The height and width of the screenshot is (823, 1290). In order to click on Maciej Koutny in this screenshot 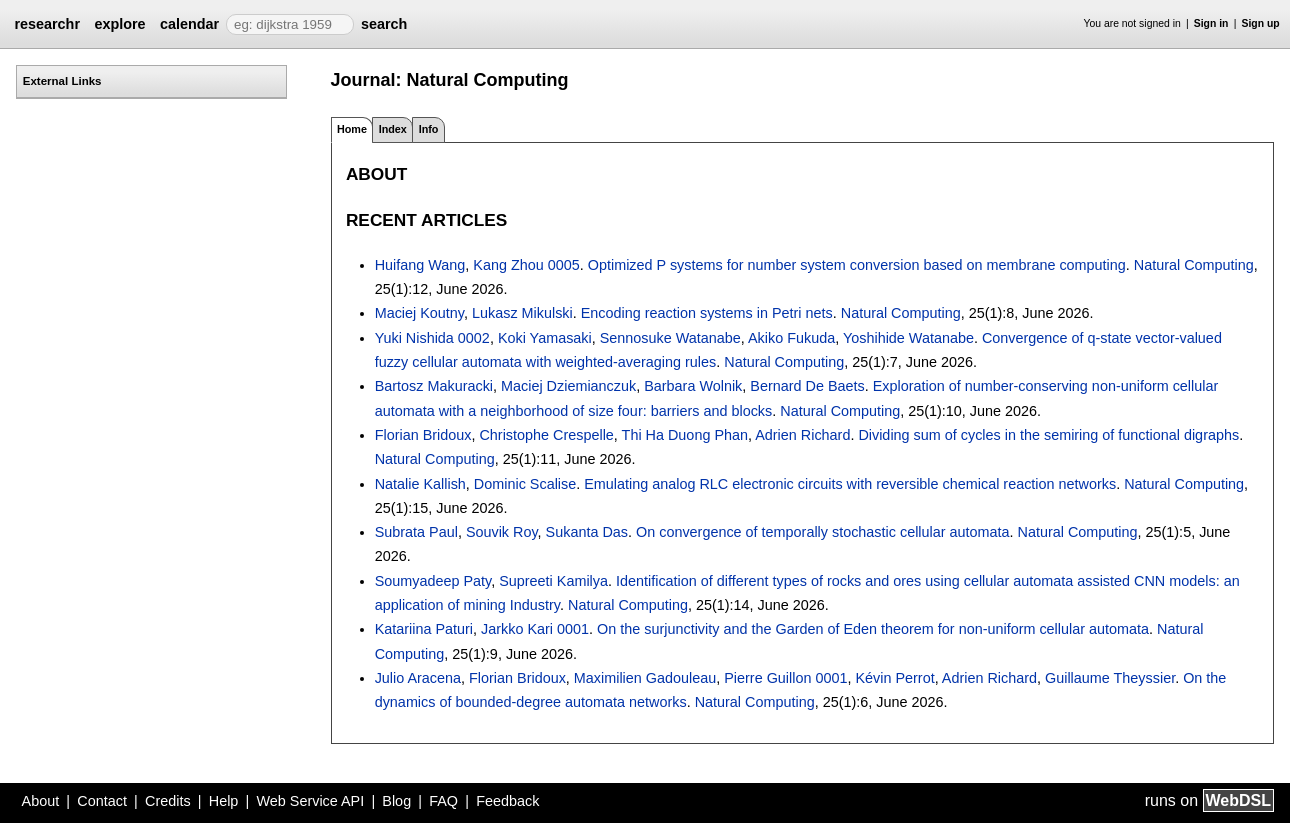, I will do `click(419, 313)`.